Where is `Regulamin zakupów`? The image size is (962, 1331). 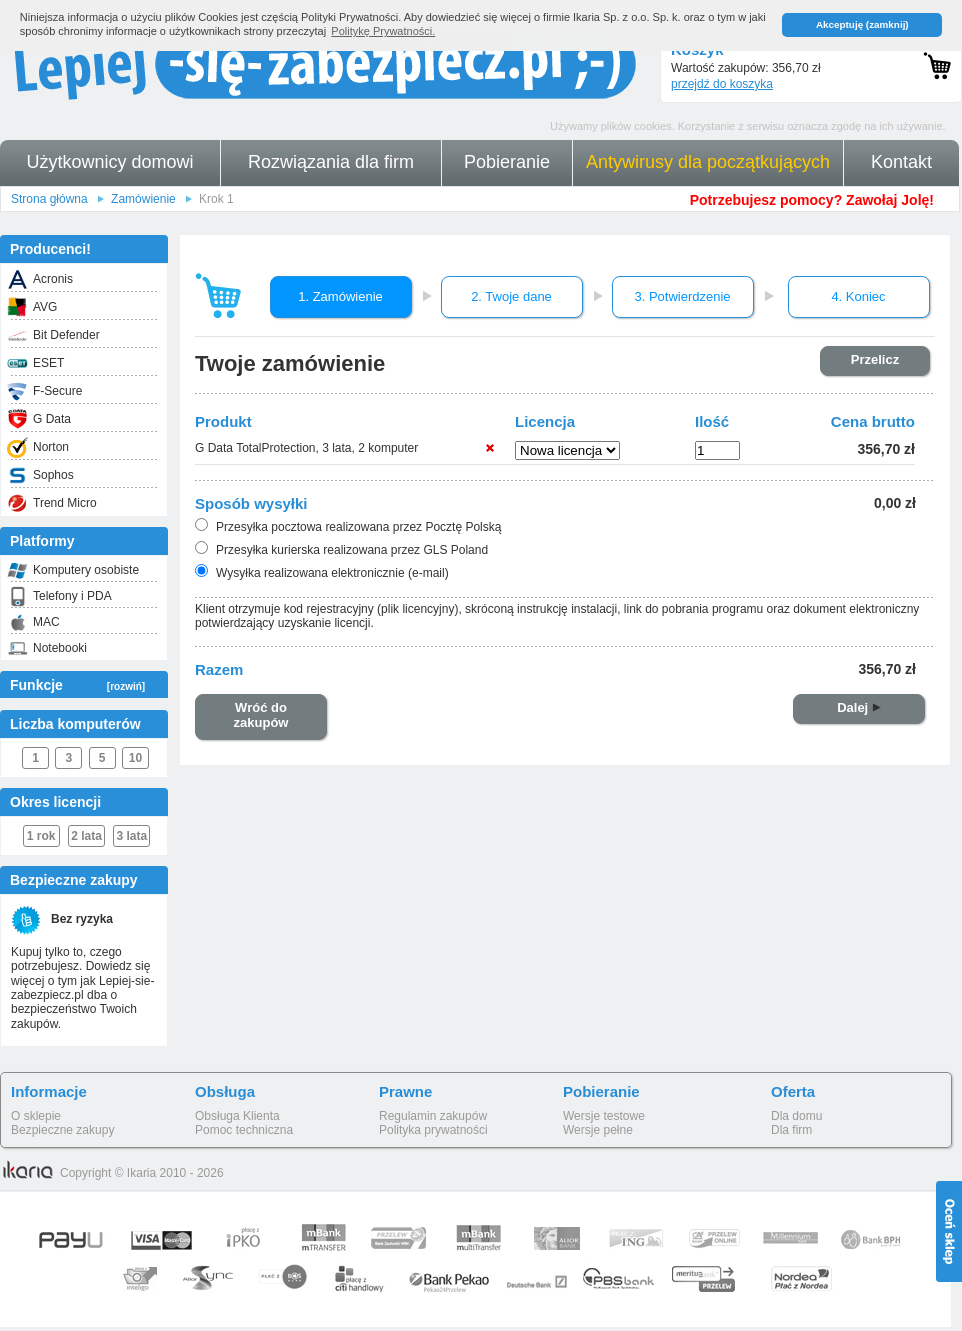 Regulamin zakupów is located at coordinates (433, 1116).